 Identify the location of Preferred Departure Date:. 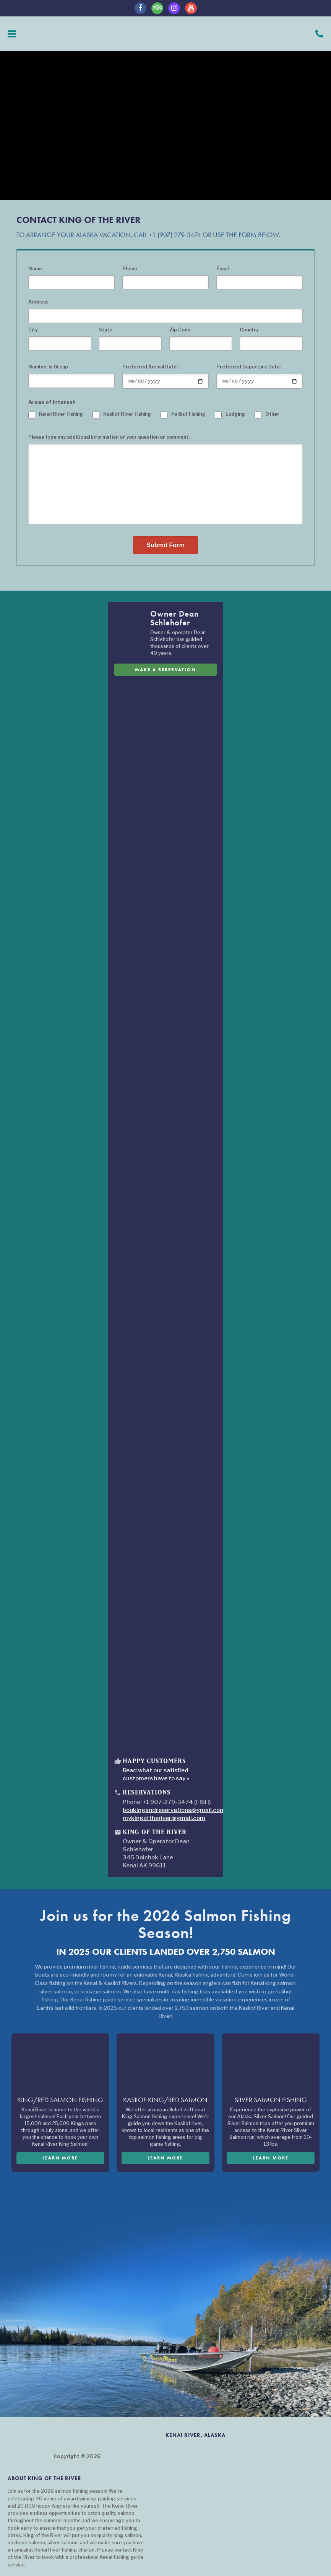
(248, 367).